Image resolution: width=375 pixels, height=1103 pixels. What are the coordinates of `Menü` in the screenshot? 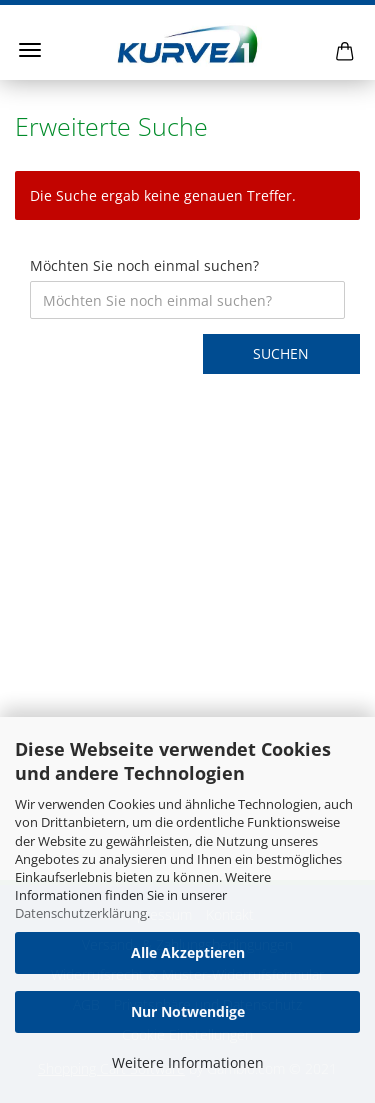 It's located at (30, 50).